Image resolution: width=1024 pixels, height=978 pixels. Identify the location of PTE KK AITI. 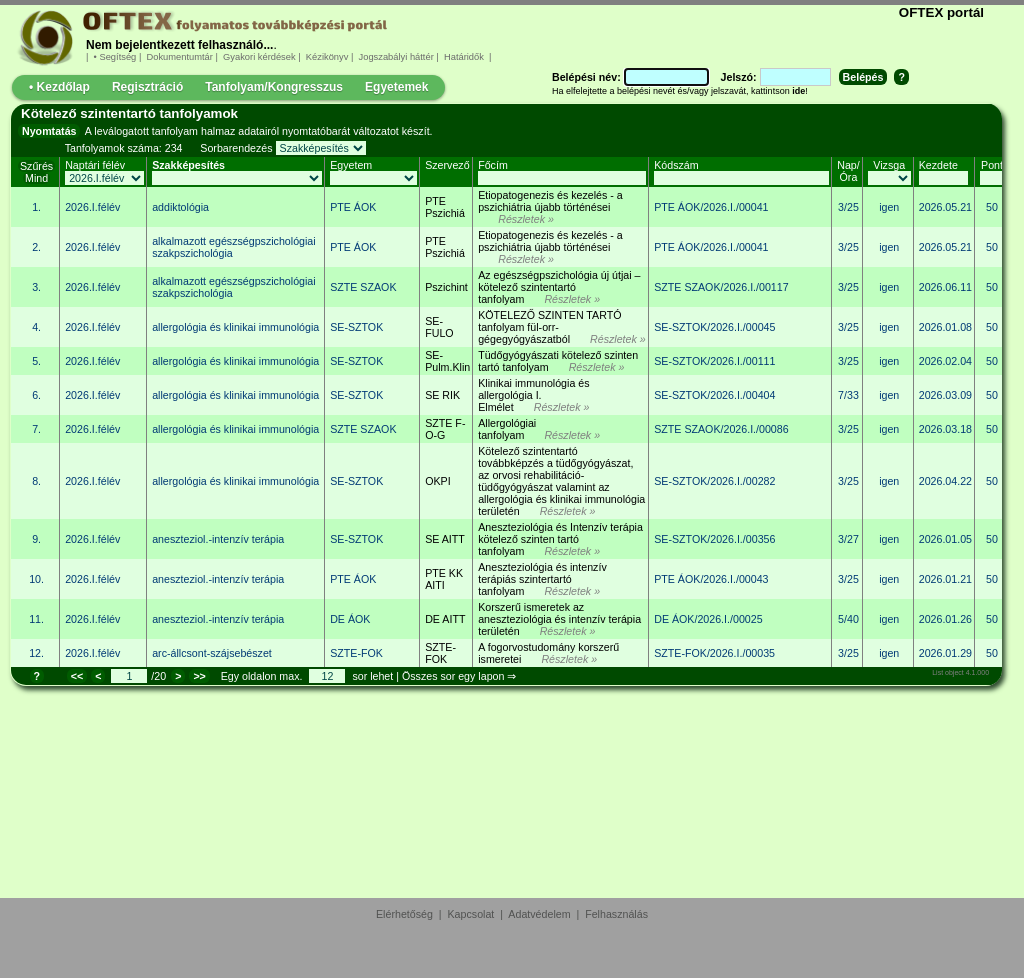
(444, 579).